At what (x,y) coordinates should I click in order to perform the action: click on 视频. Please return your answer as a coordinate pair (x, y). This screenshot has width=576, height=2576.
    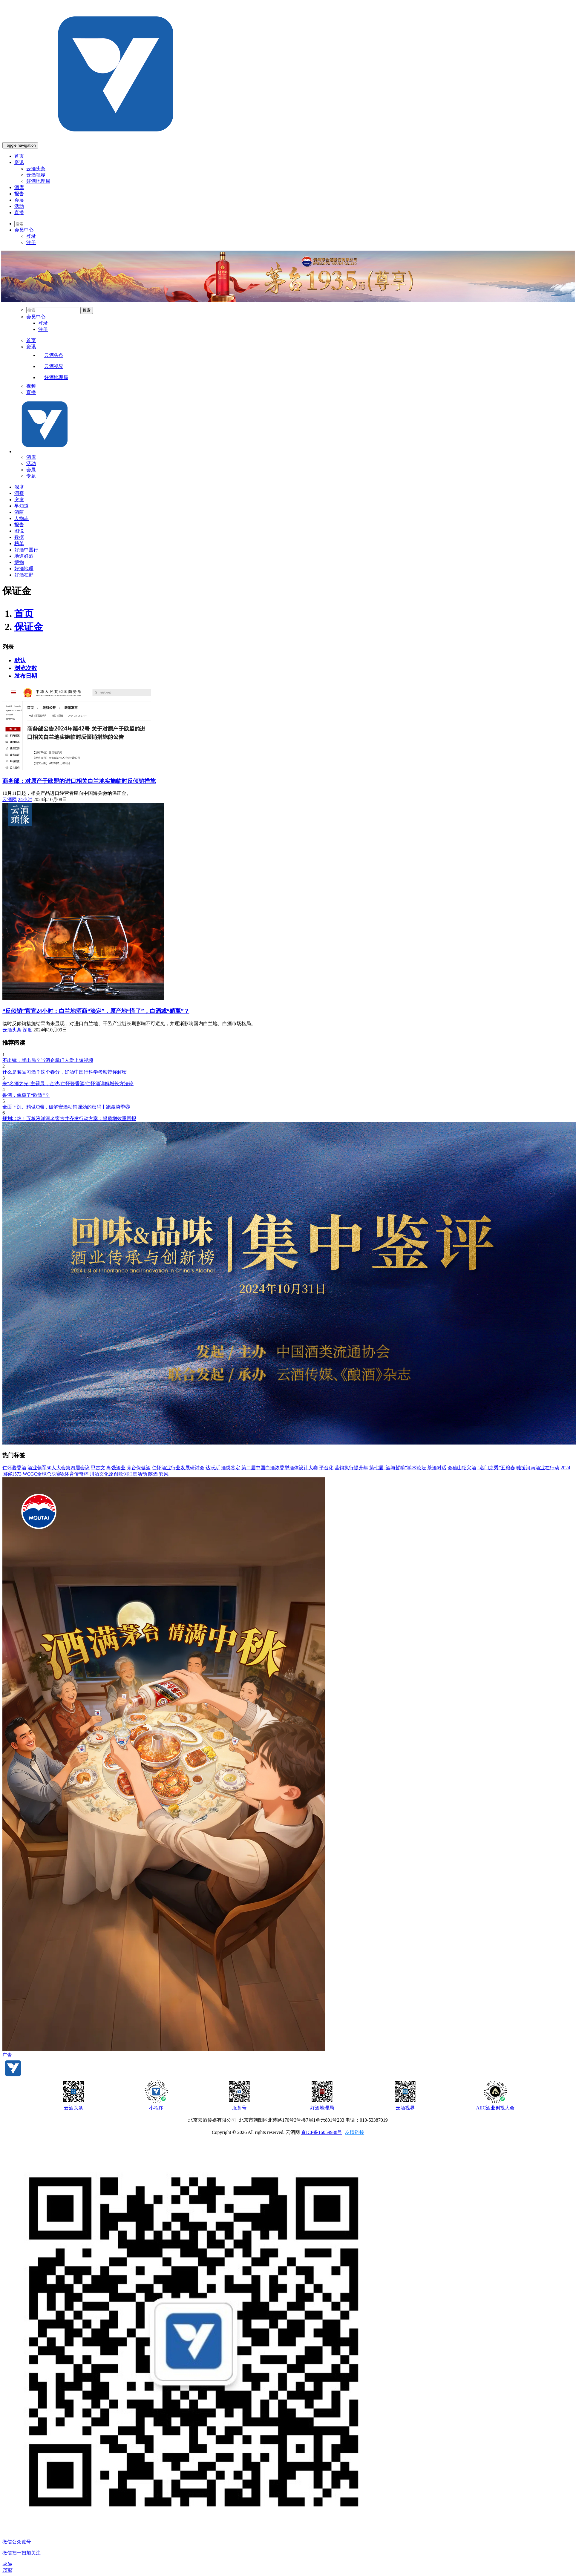
    Looking at the image, I should click on (31, 386).